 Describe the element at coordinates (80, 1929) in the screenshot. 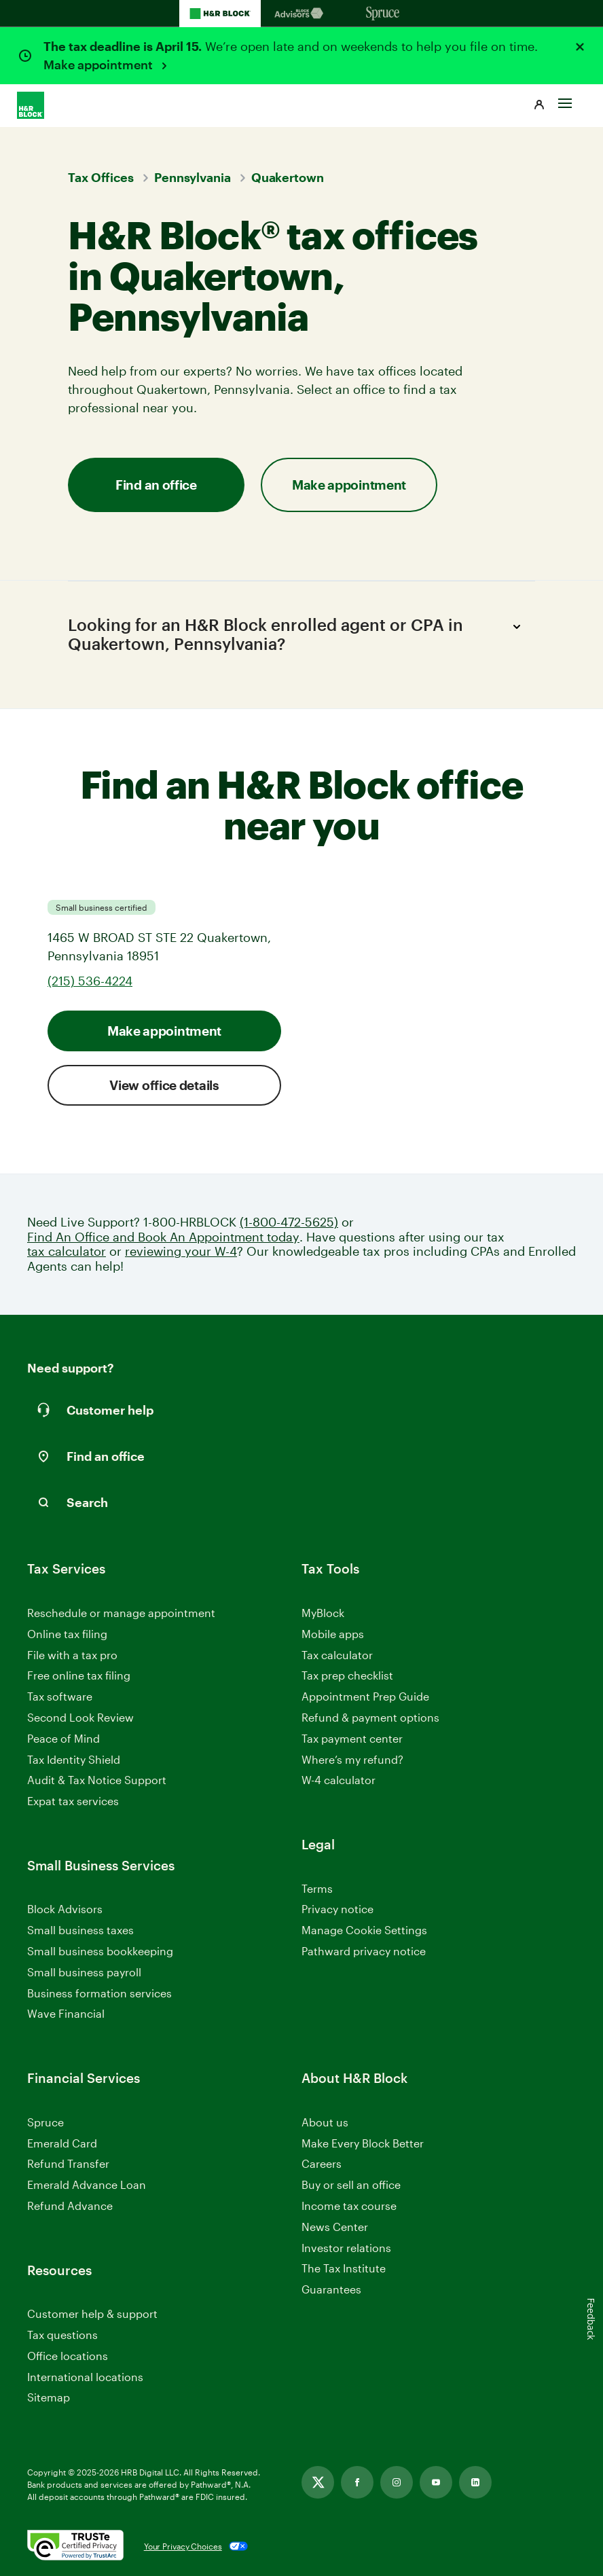

I see `Small business taxes` at that location.